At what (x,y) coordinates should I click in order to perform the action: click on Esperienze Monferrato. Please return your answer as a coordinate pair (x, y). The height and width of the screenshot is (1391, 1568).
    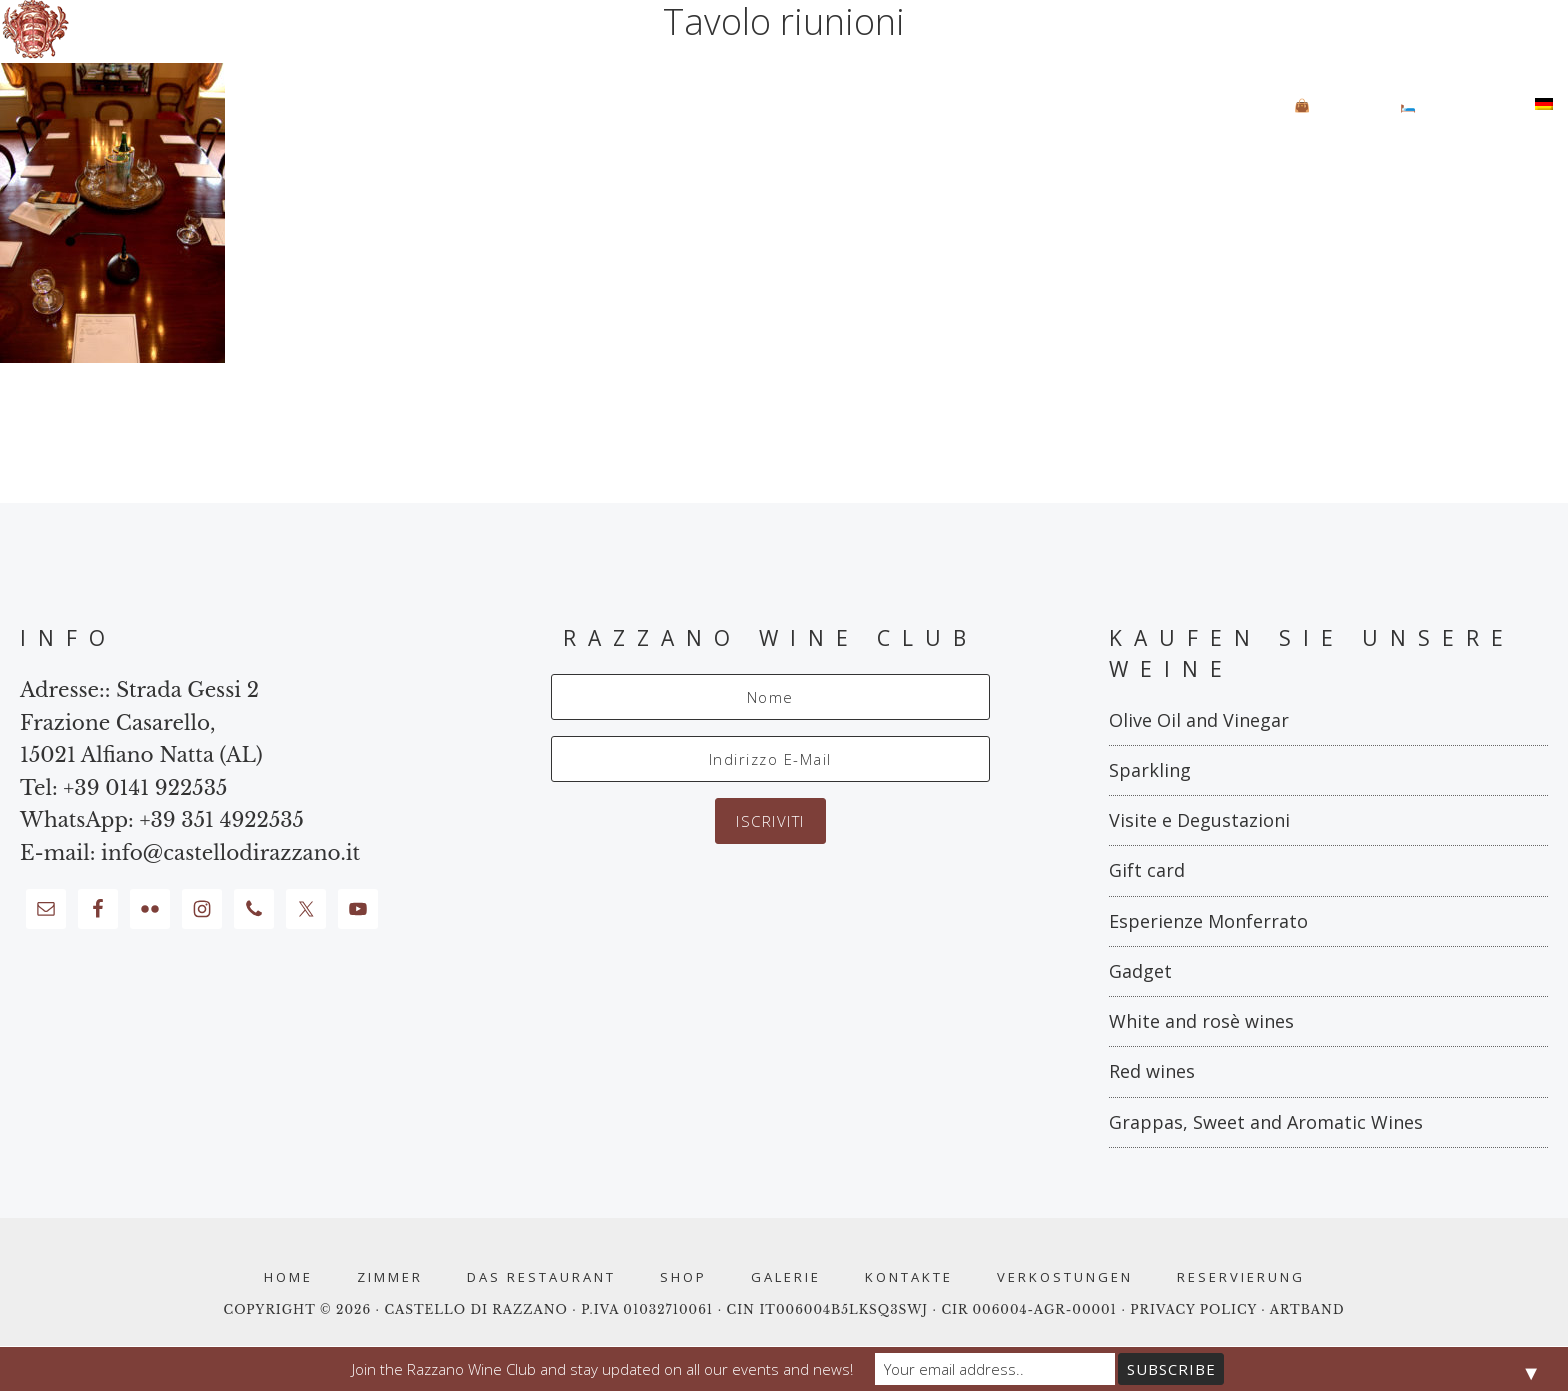
    Looking at the image, I should click on (1208, 921).